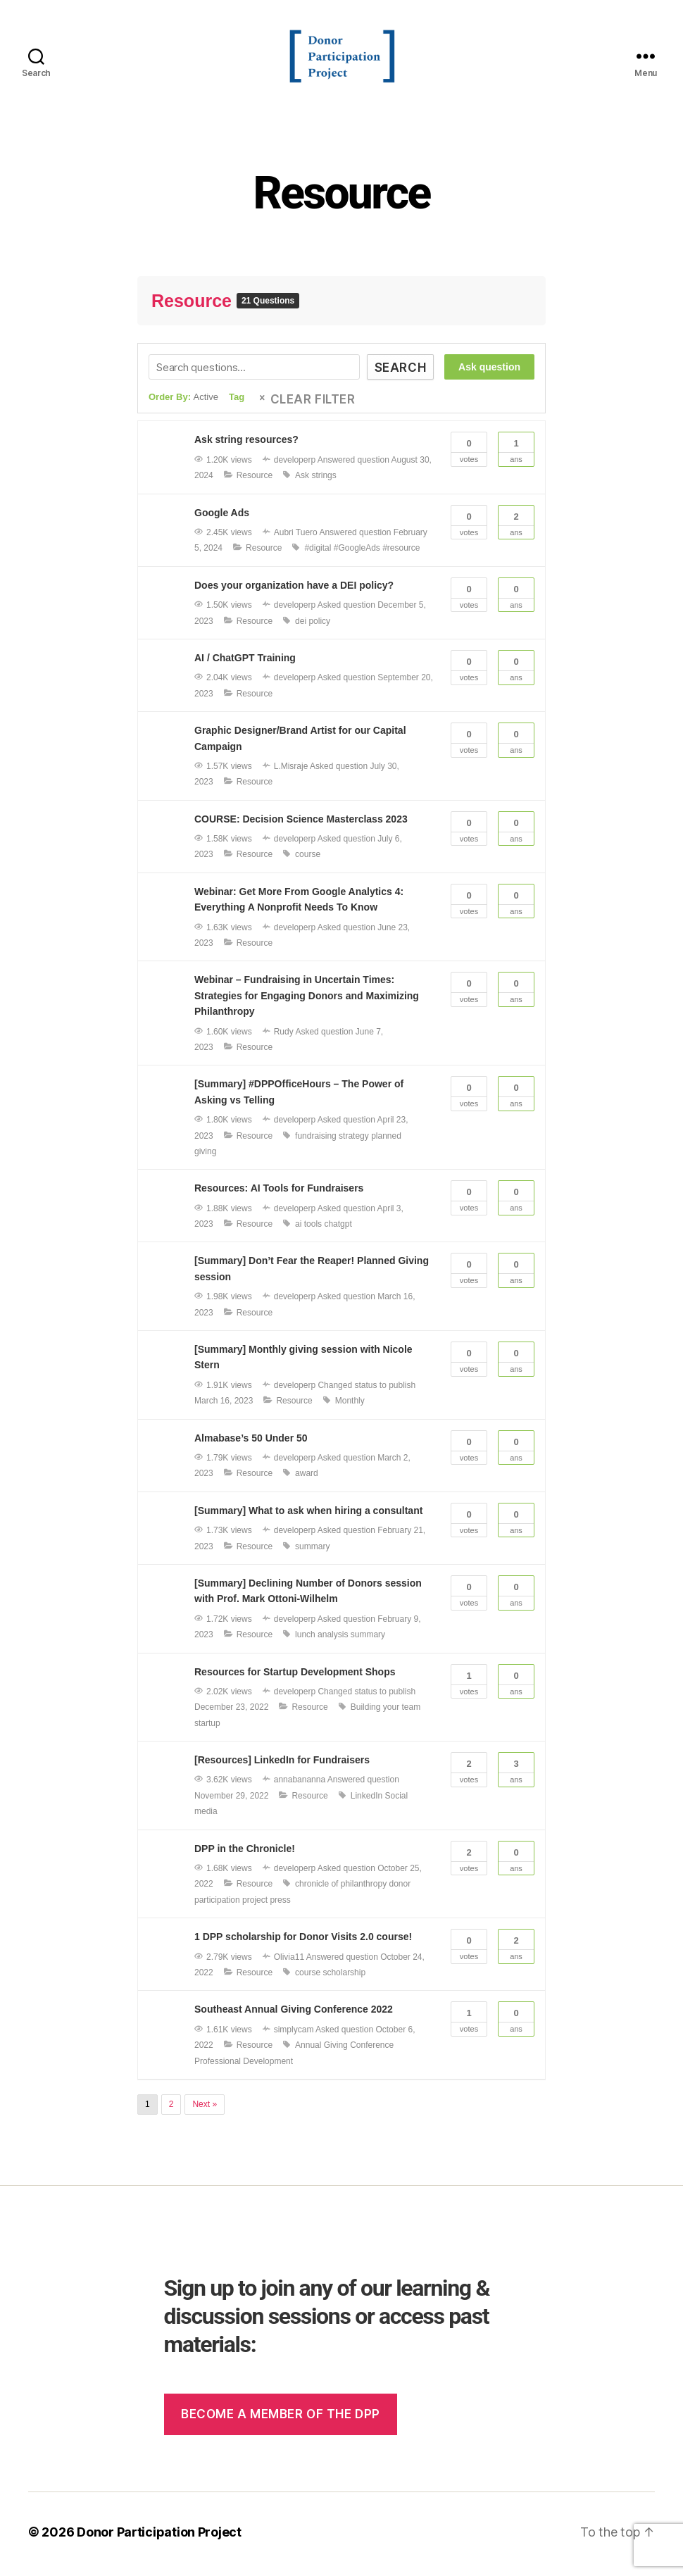 The image size is (683, 2576). I want to click on #GoogleAds, so click(357, 553).